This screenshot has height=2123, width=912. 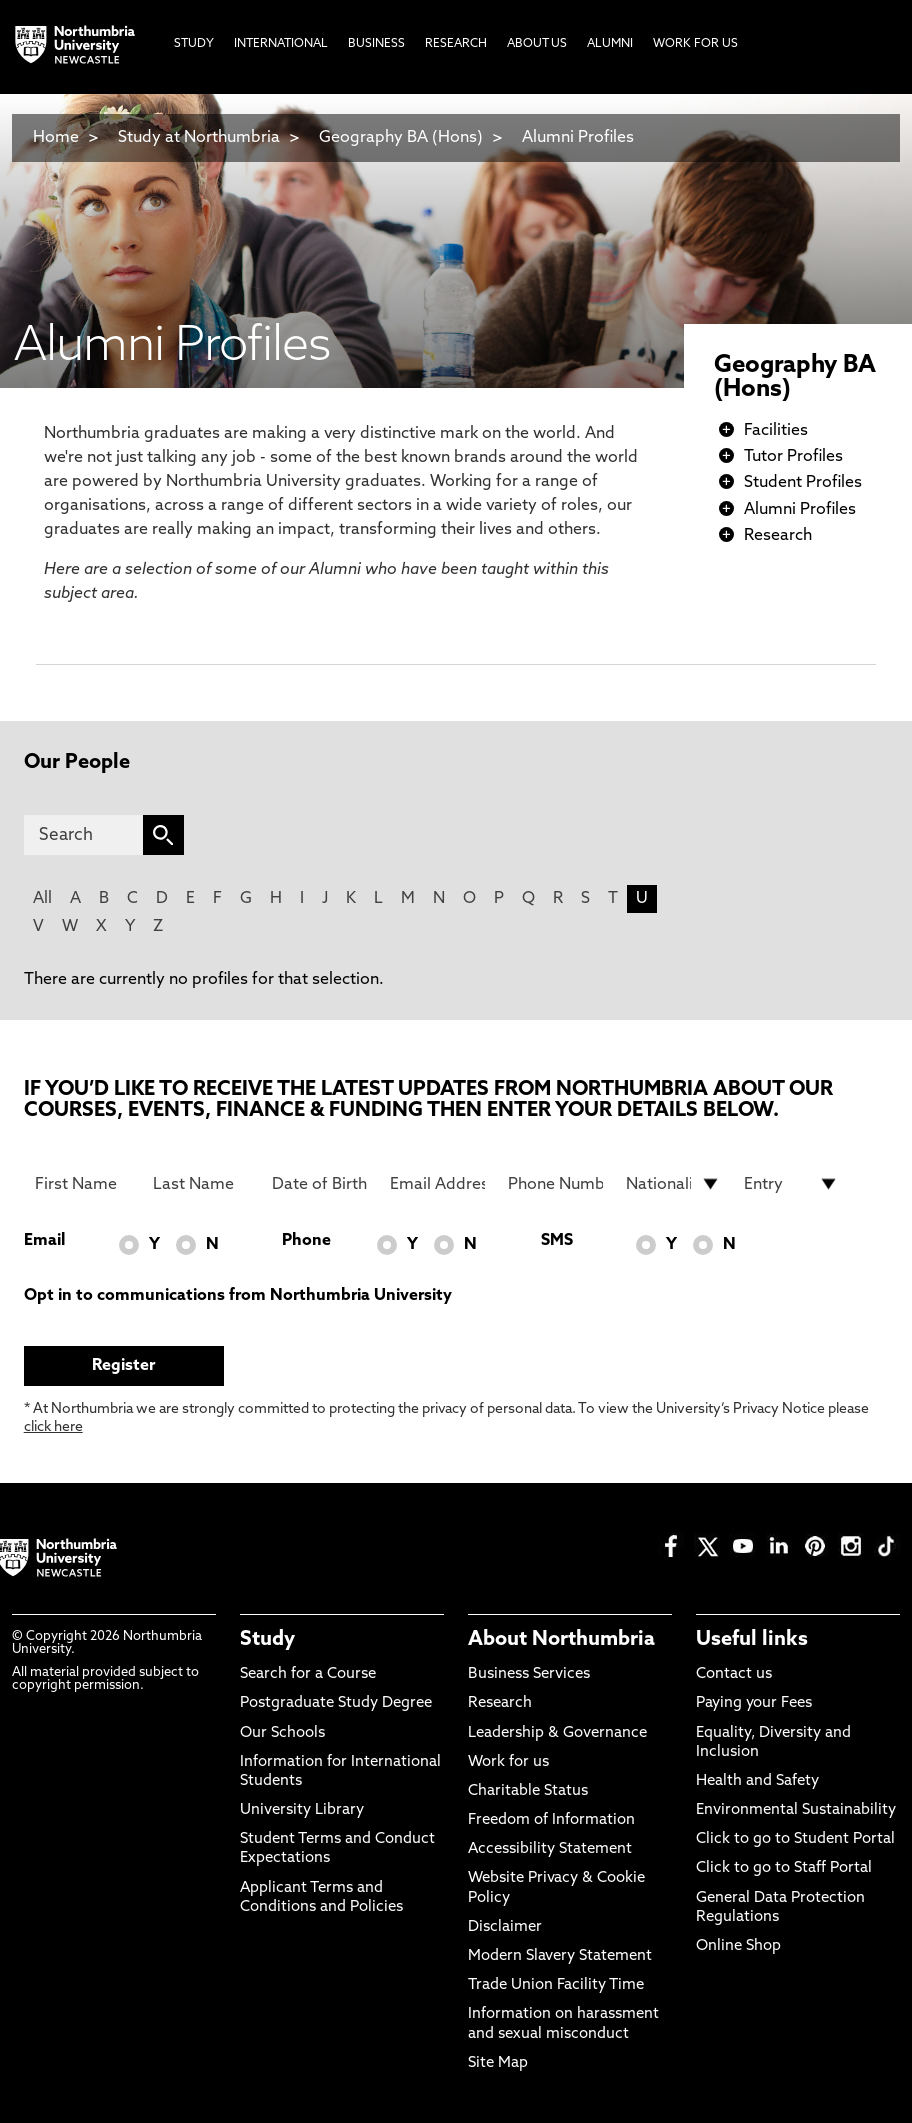 I want to click on Study [menuitem], so click(x=194, y=44).